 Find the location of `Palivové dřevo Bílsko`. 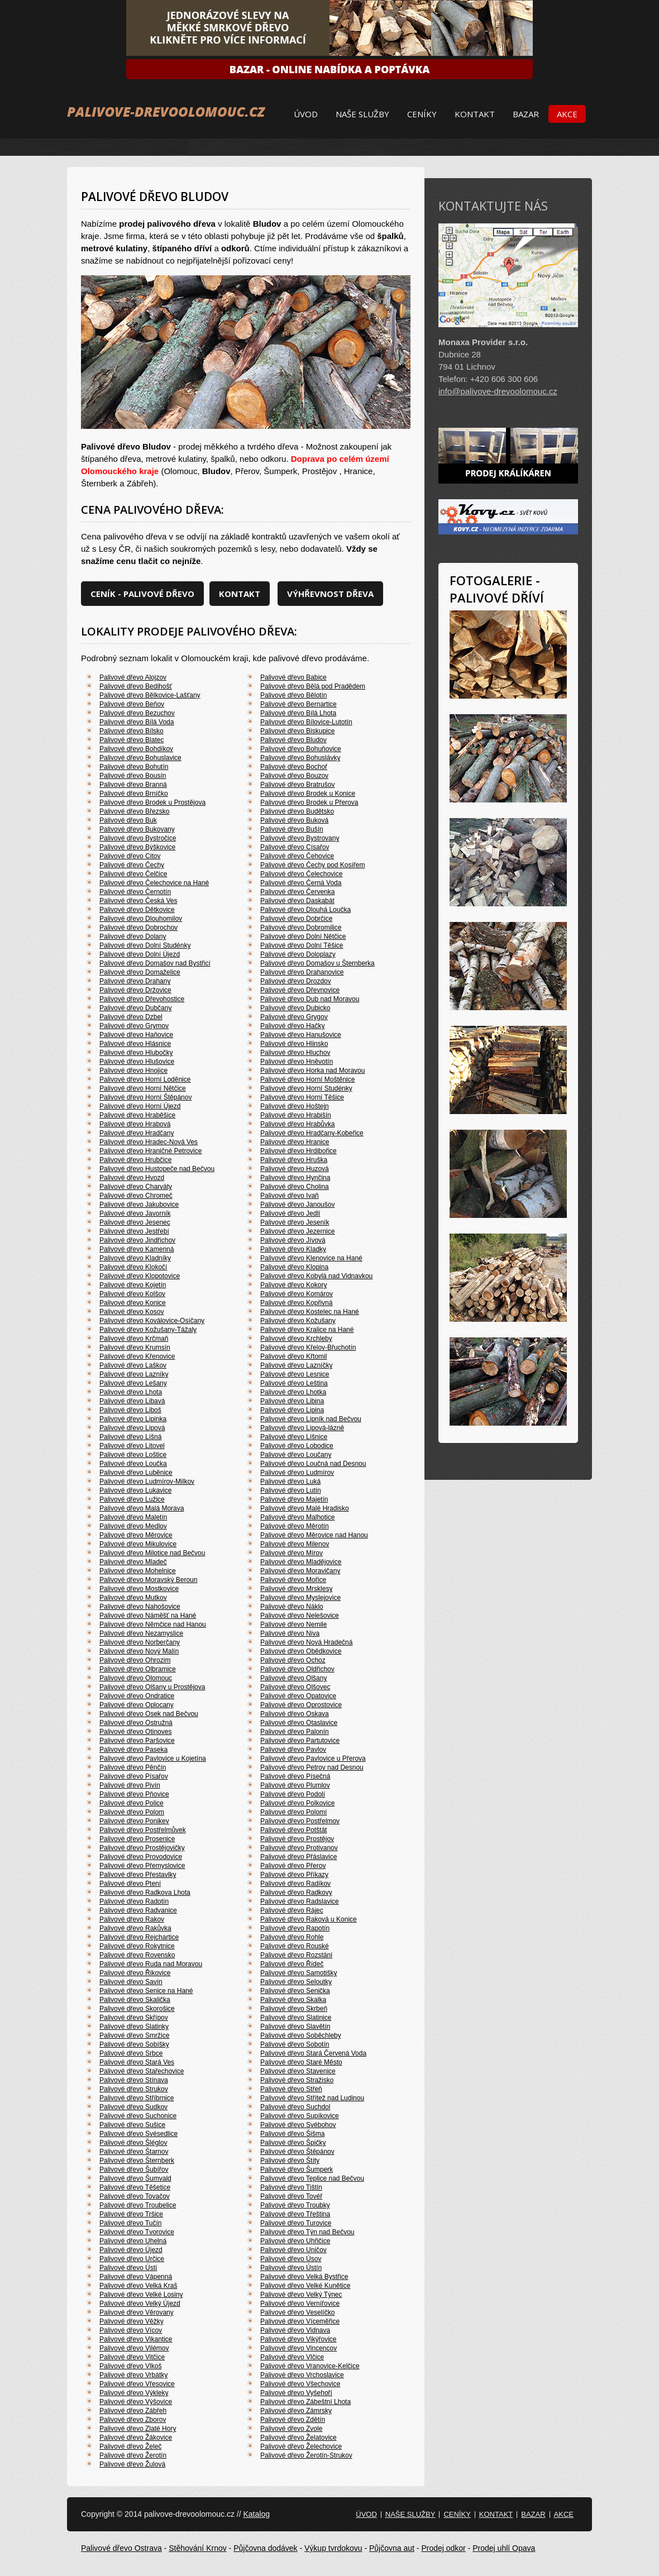

Palivové dřevo Bílsko is located at coordinates (131, 731).